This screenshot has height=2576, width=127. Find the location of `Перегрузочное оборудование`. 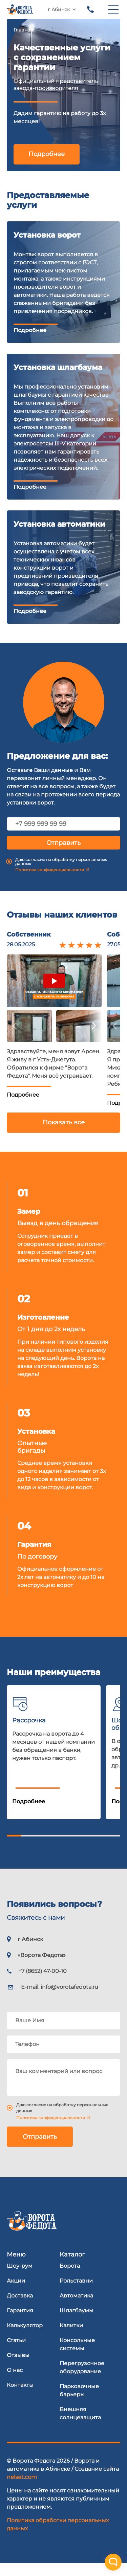

Перегрузочное оборудование is located at coordinates (82, 2380).